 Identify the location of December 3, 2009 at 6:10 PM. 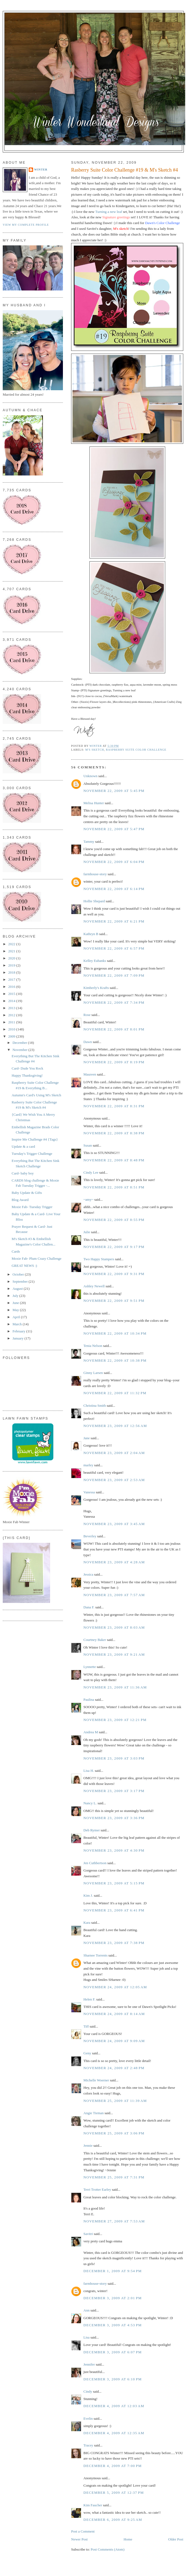
(112, 2379).